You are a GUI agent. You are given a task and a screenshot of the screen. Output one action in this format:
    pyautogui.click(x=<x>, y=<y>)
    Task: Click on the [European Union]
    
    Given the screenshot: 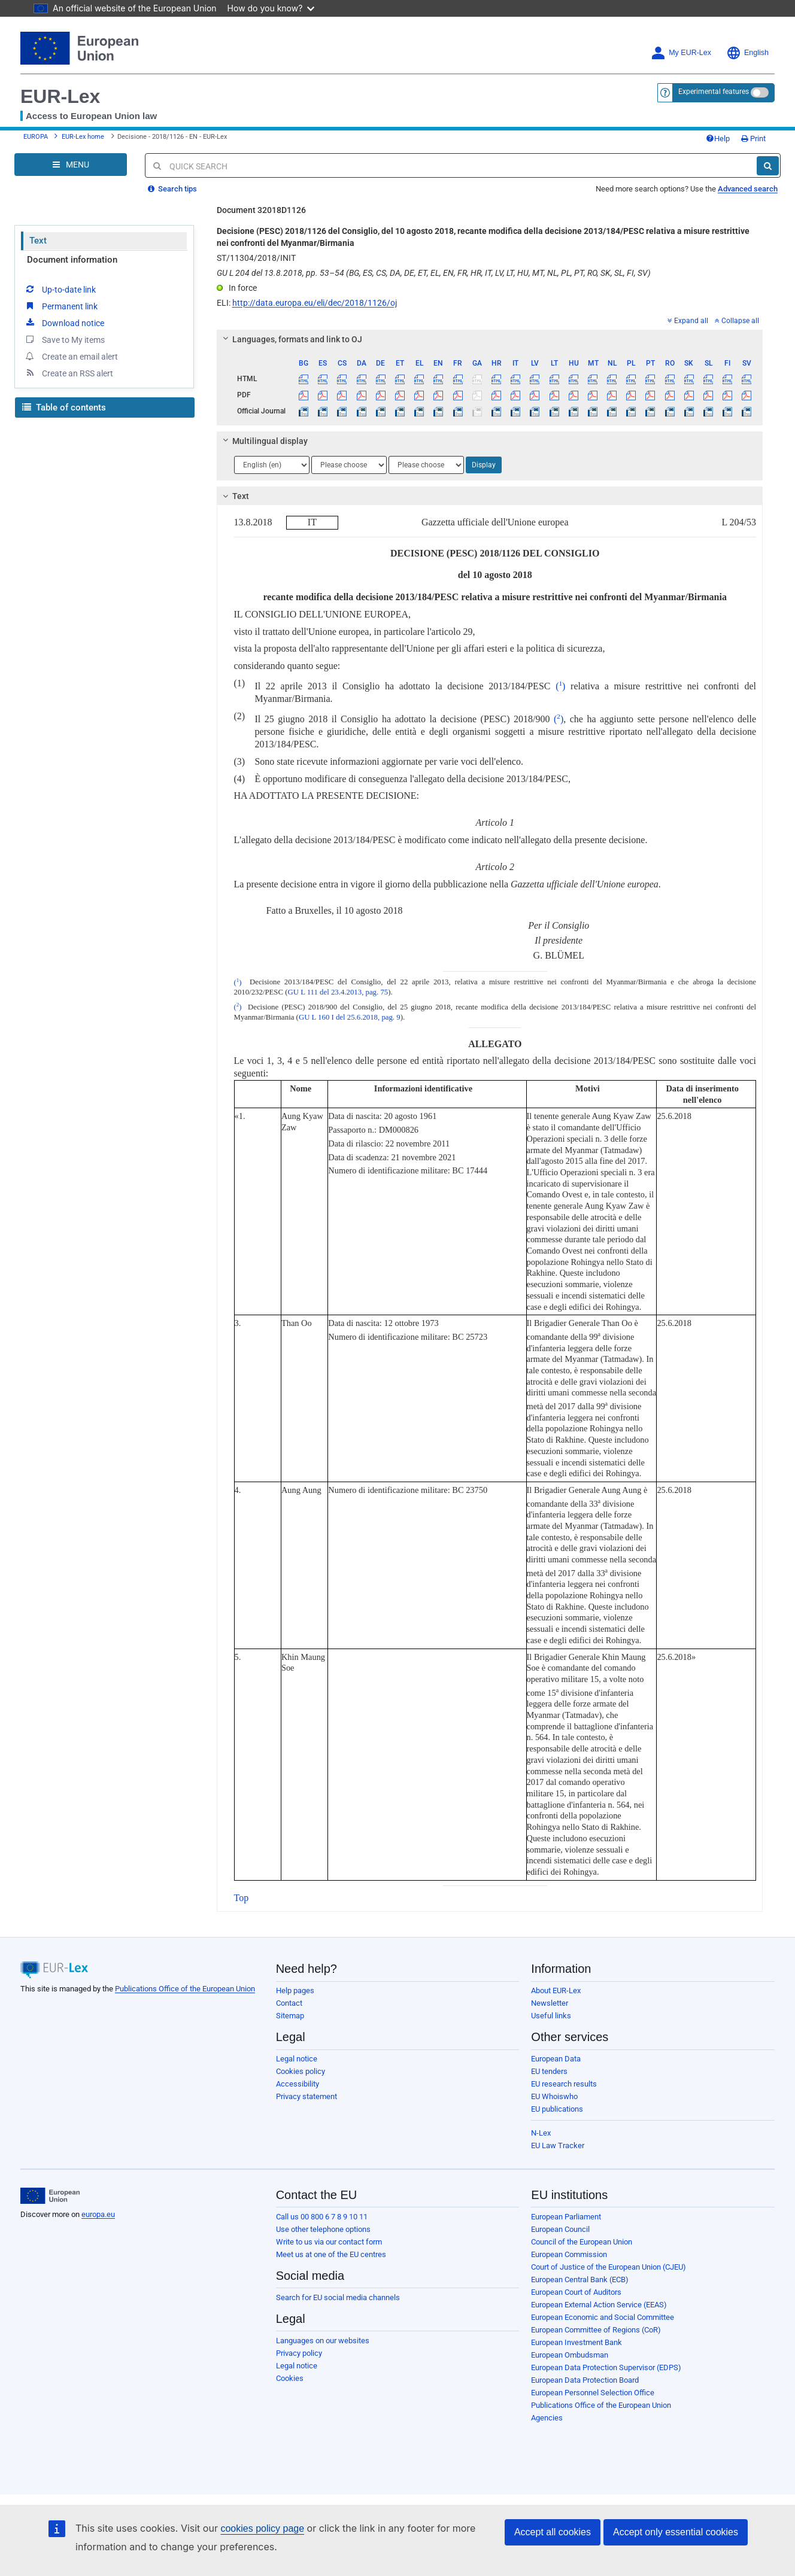 What is the action you would take?
    pyautogui.click(x=50, y=2196)
    